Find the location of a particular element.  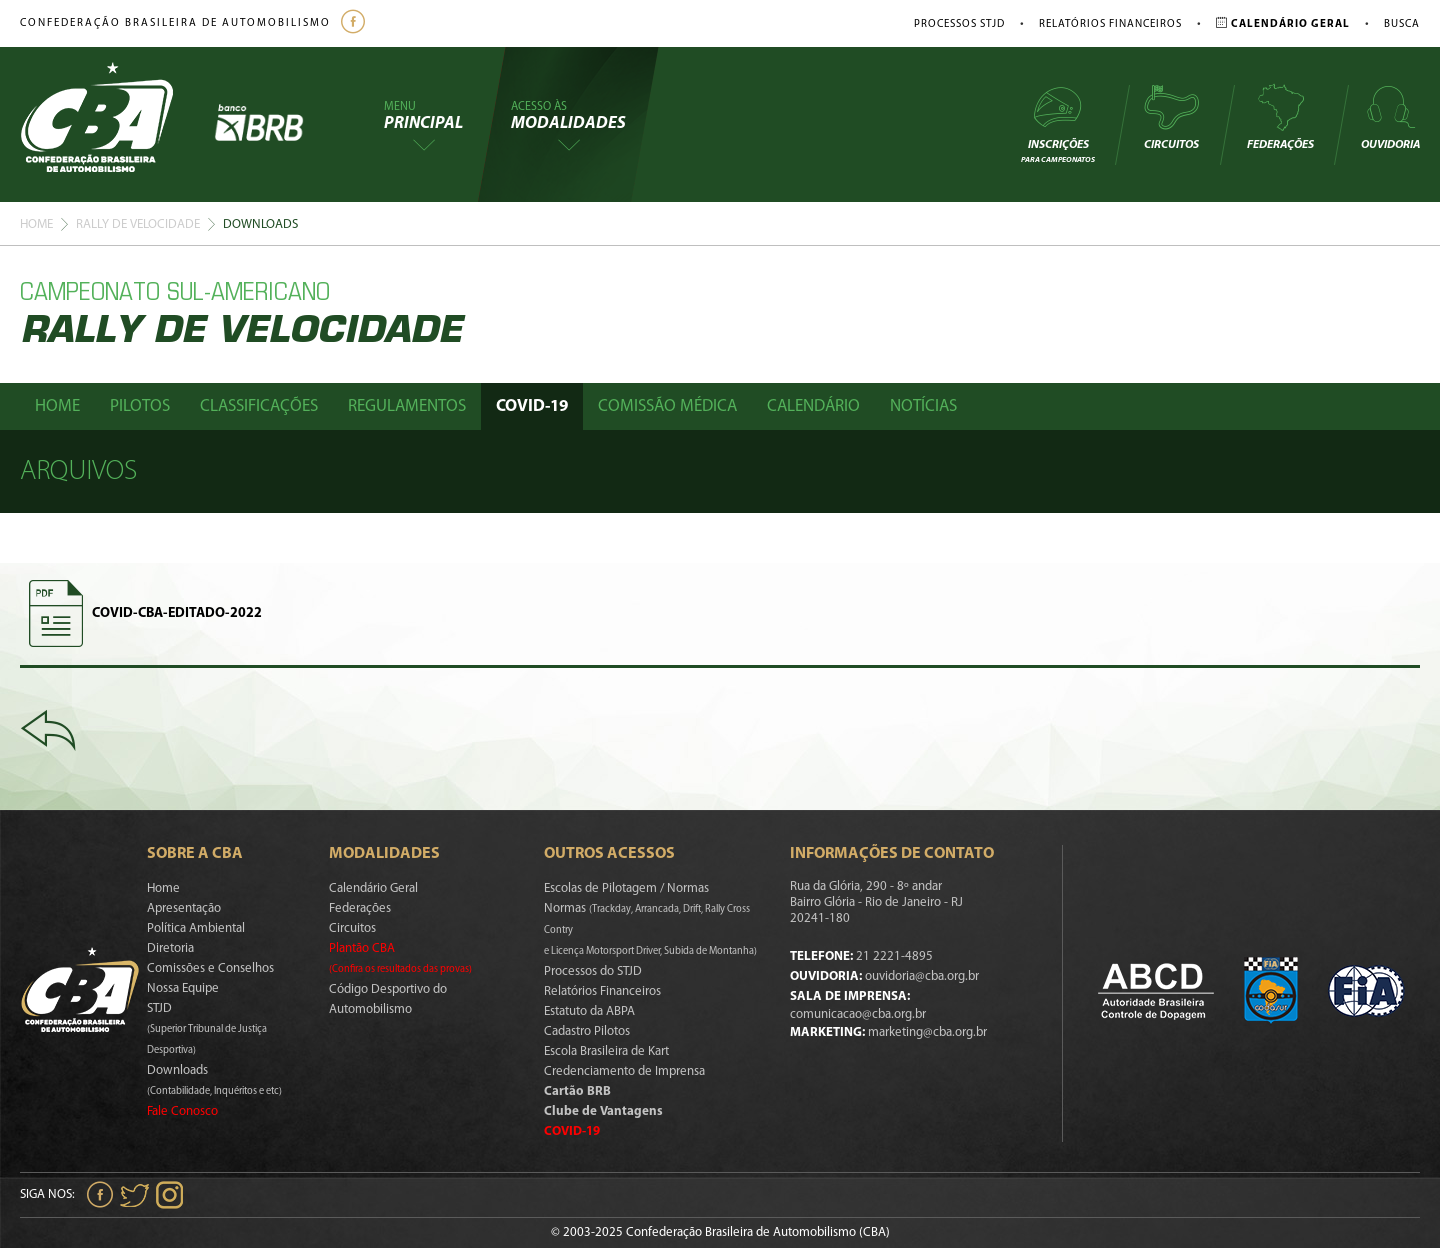

Cadastro Pilotos is located at coordinates (587, 1031).